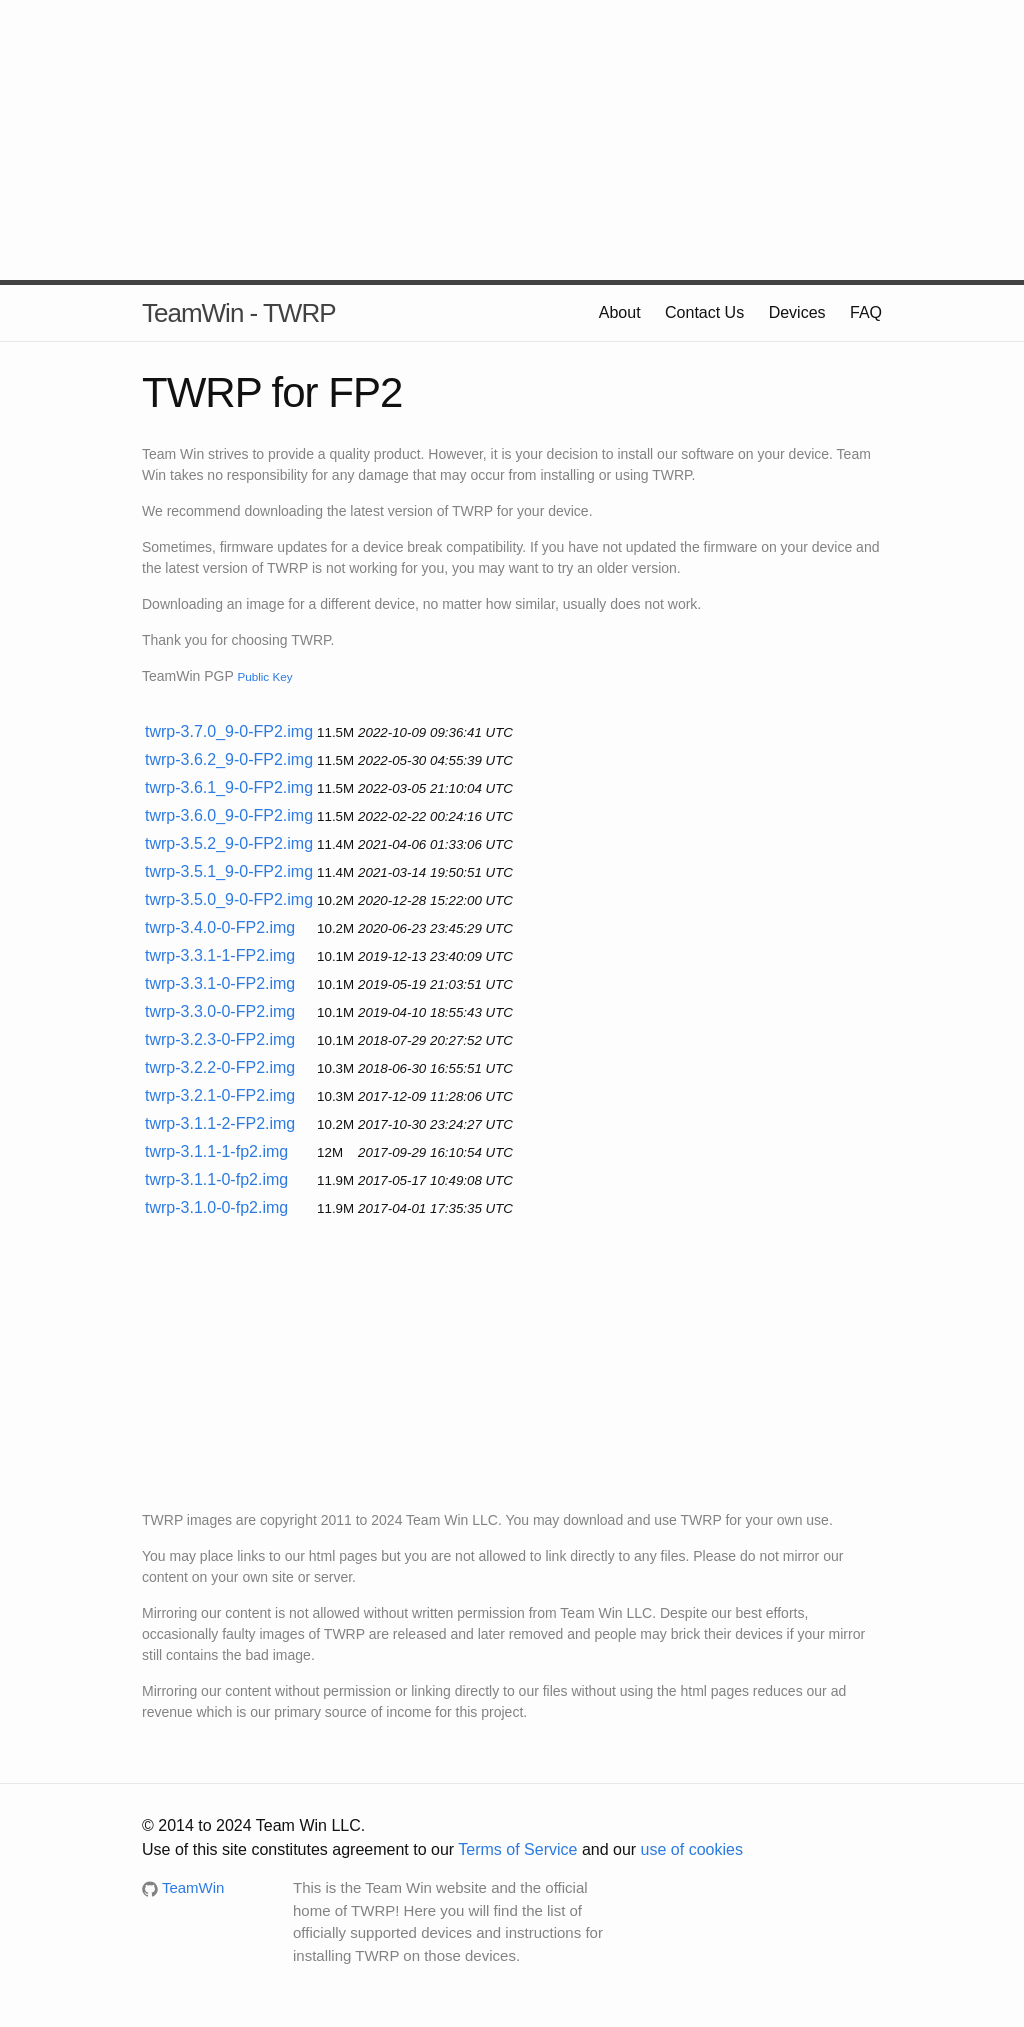 The image size is (1024, 2027). I want to click on twrp-3.5.2_9-0-FP2.img, so click(229, 843).